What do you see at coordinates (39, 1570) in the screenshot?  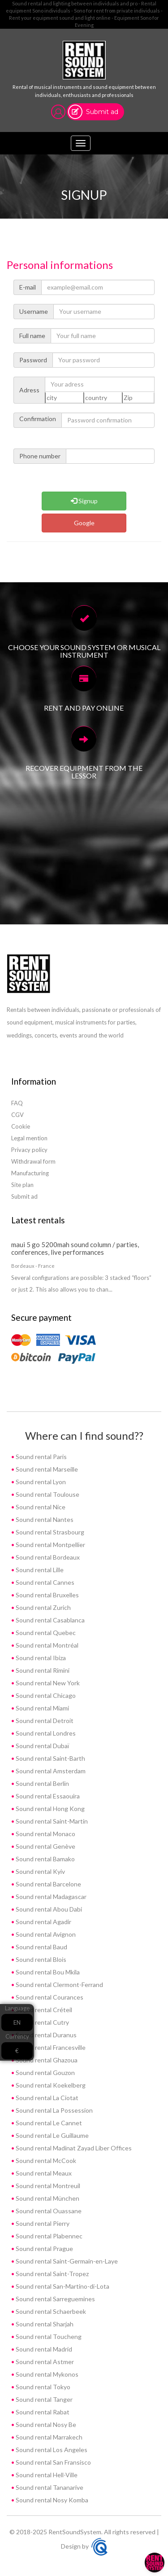 I see `Sound rental Lille` at bounding box center [39, 1570].